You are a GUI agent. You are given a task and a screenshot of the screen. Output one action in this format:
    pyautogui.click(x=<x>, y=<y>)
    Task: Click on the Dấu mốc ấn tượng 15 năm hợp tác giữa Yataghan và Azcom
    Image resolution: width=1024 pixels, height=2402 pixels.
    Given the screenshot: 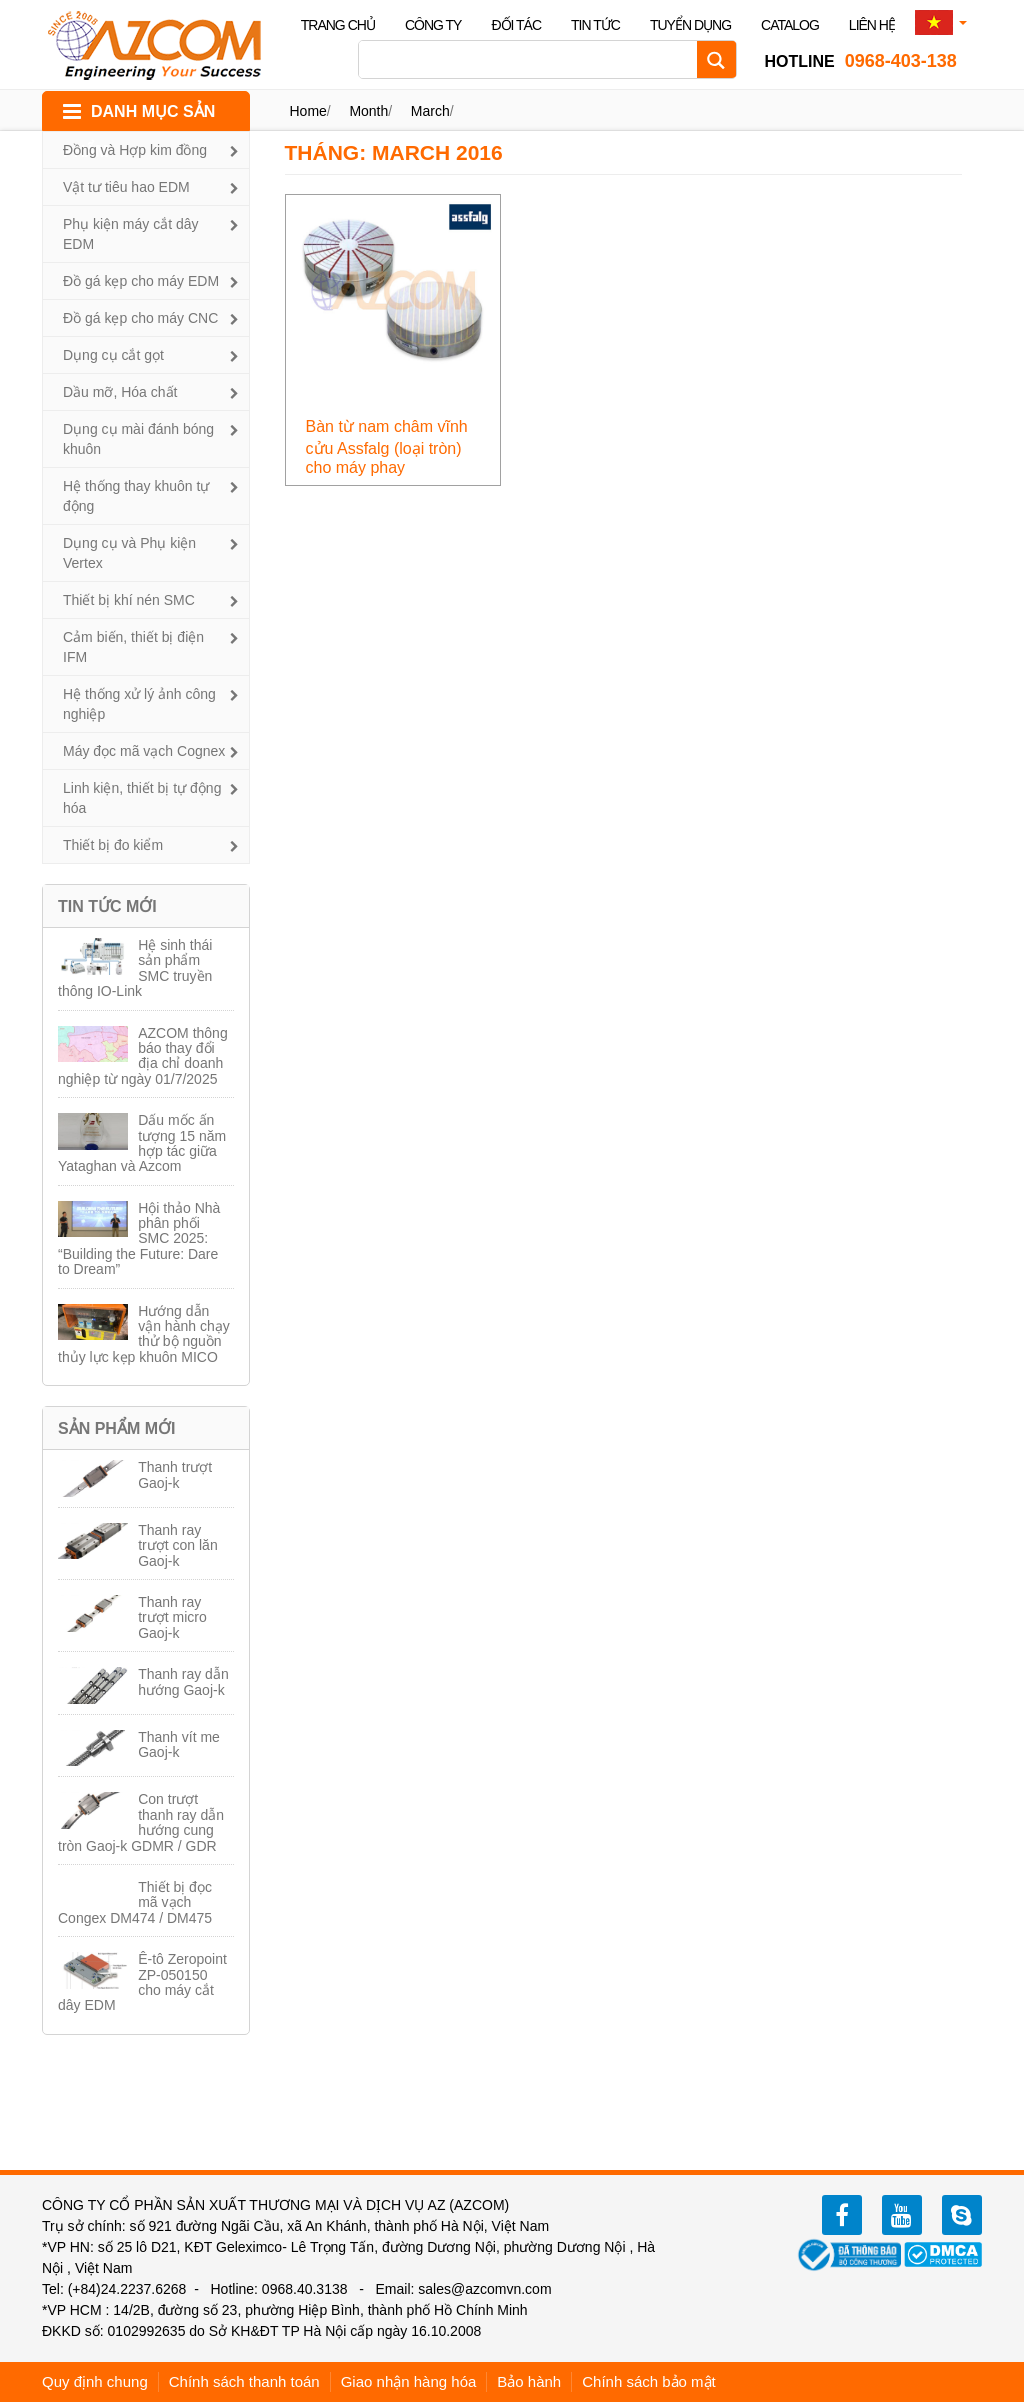 What is the action you would take?
    pyautogui.click(x=142, y=1143)
    